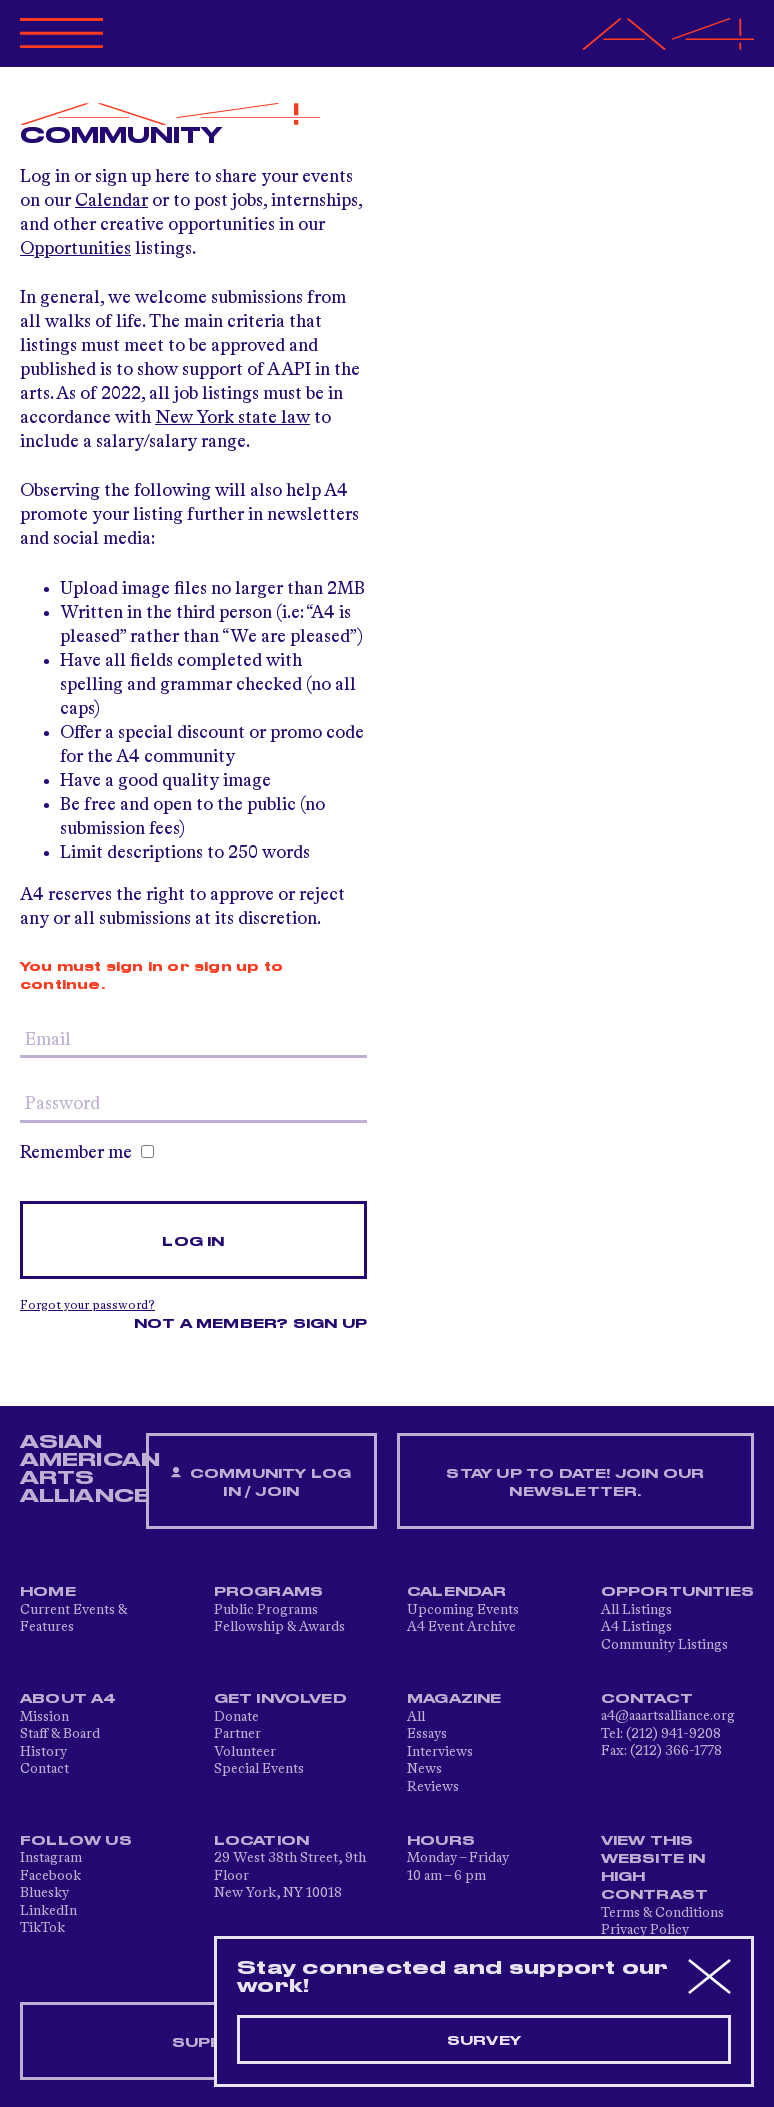 The height and width of the screenshot is (2107, 774). Describe the element at coordinates (44, 1893) in the screenshot. I see `Bluesky` at that location.